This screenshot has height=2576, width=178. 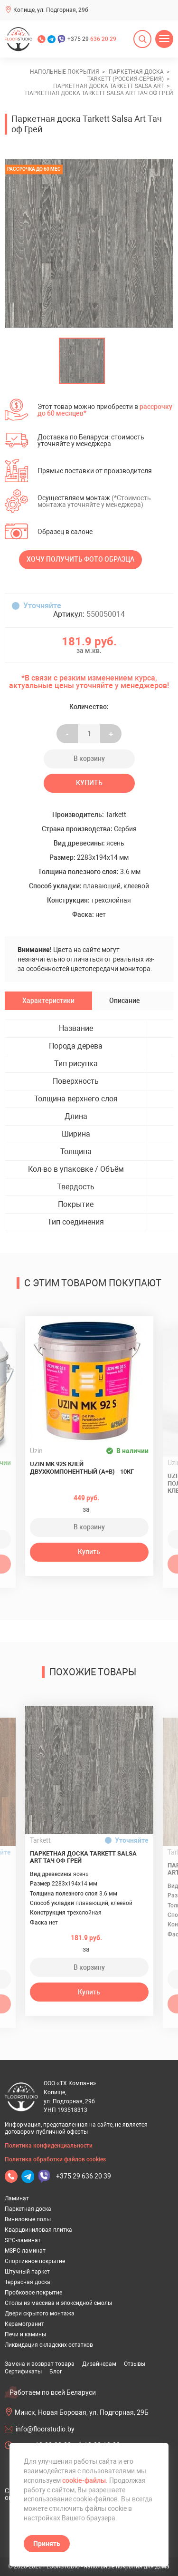 I want to click on Дизайнерам, so click(x=99, y=2364).